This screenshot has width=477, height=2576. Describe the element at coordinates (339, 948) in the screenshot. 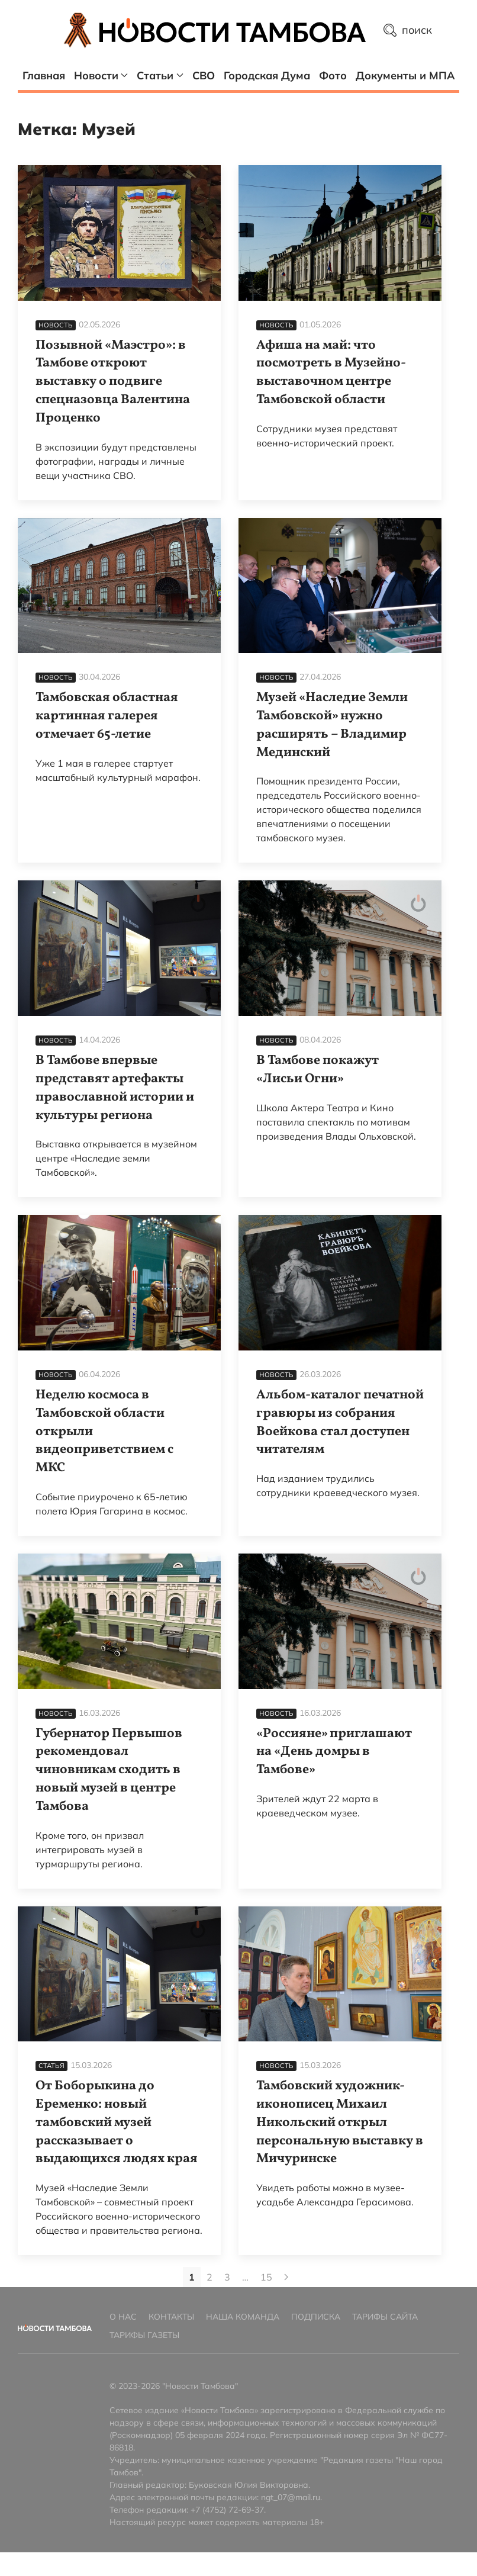

I see `[В Тамбове покажут «Лисьи Огни»]` at that location.